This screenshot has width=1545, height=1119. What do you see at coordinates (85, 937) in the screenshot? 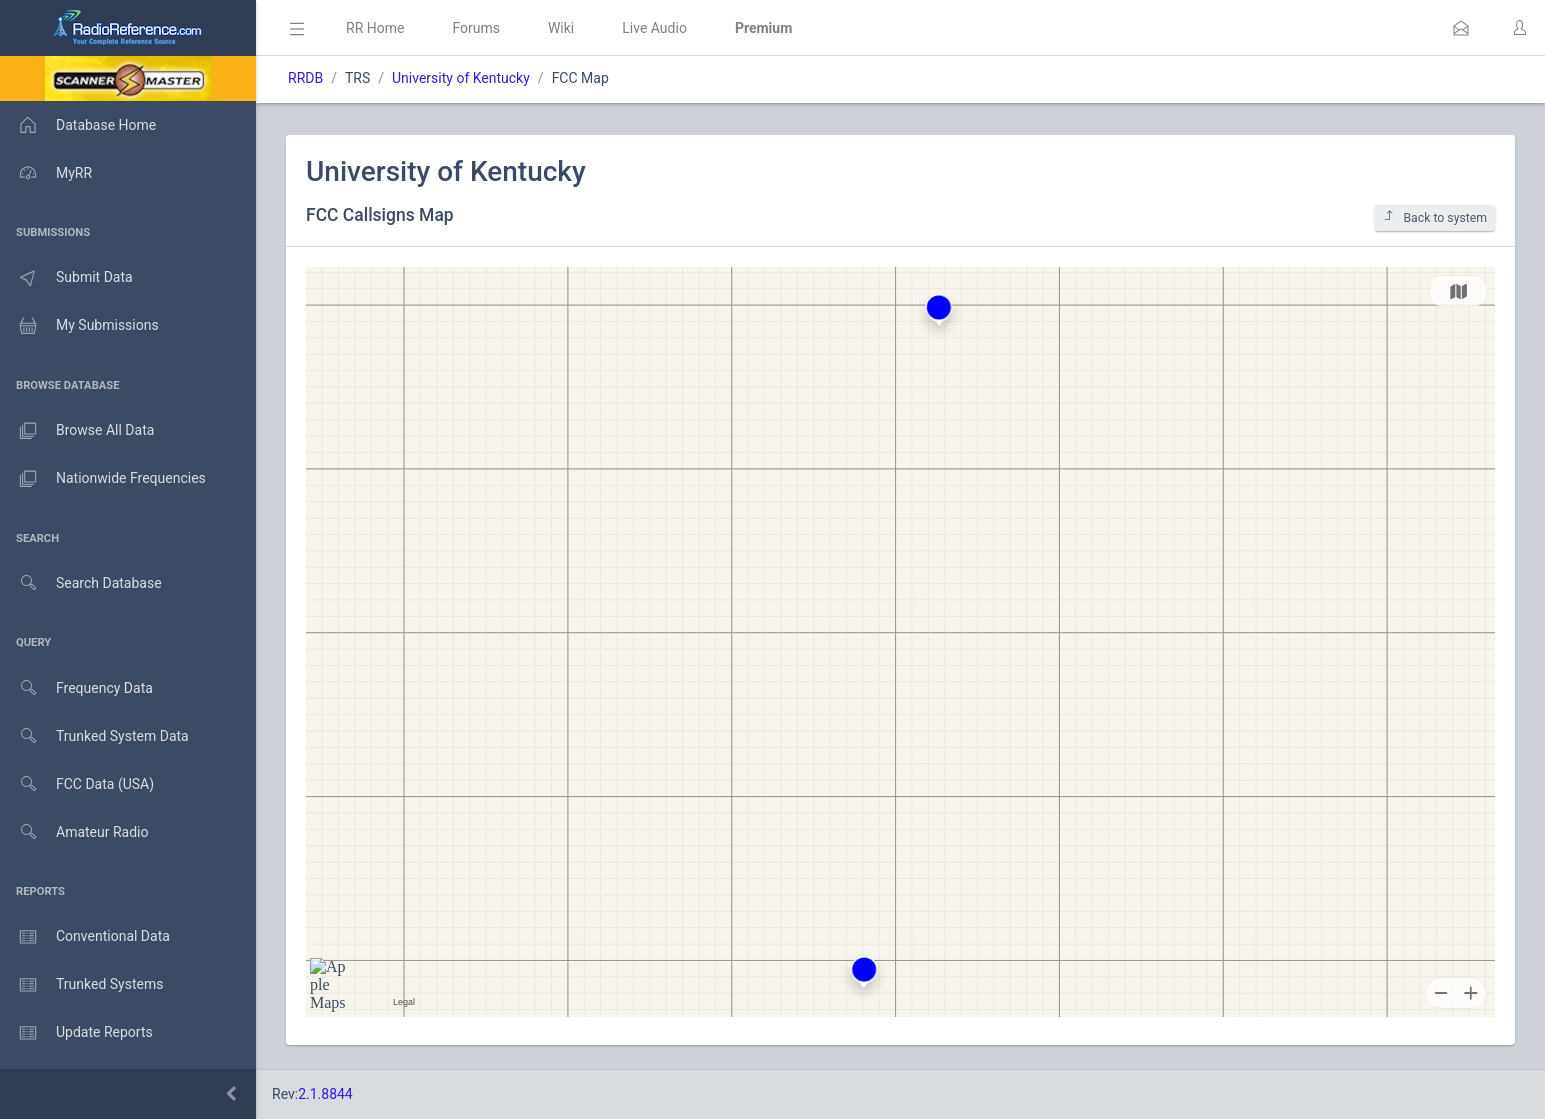
I see `Conventional Data` at bounding box center [85, 937].